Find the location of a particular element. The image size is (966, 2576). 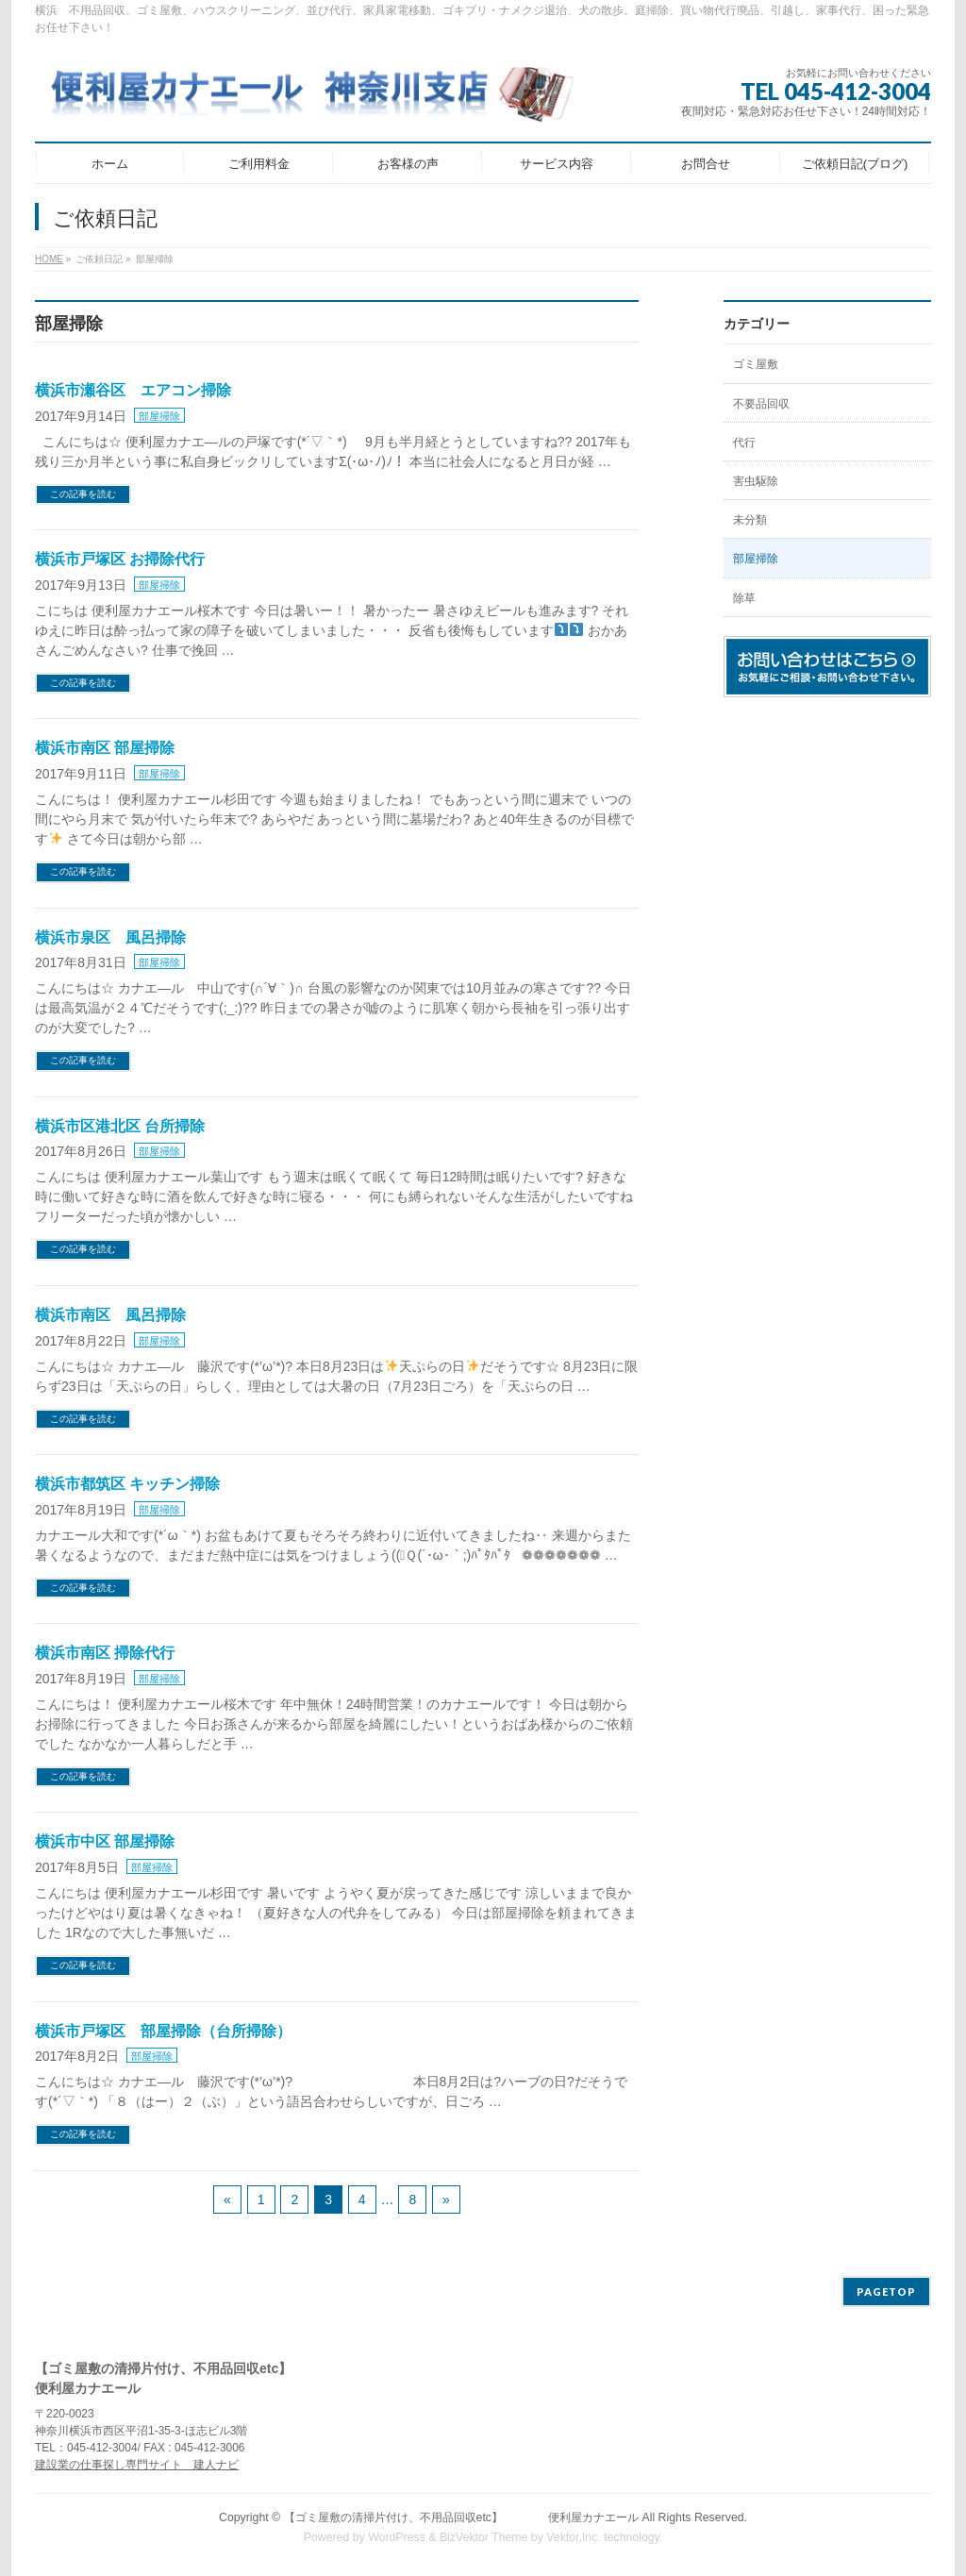

未分類 is located at coordinates (750, 520).